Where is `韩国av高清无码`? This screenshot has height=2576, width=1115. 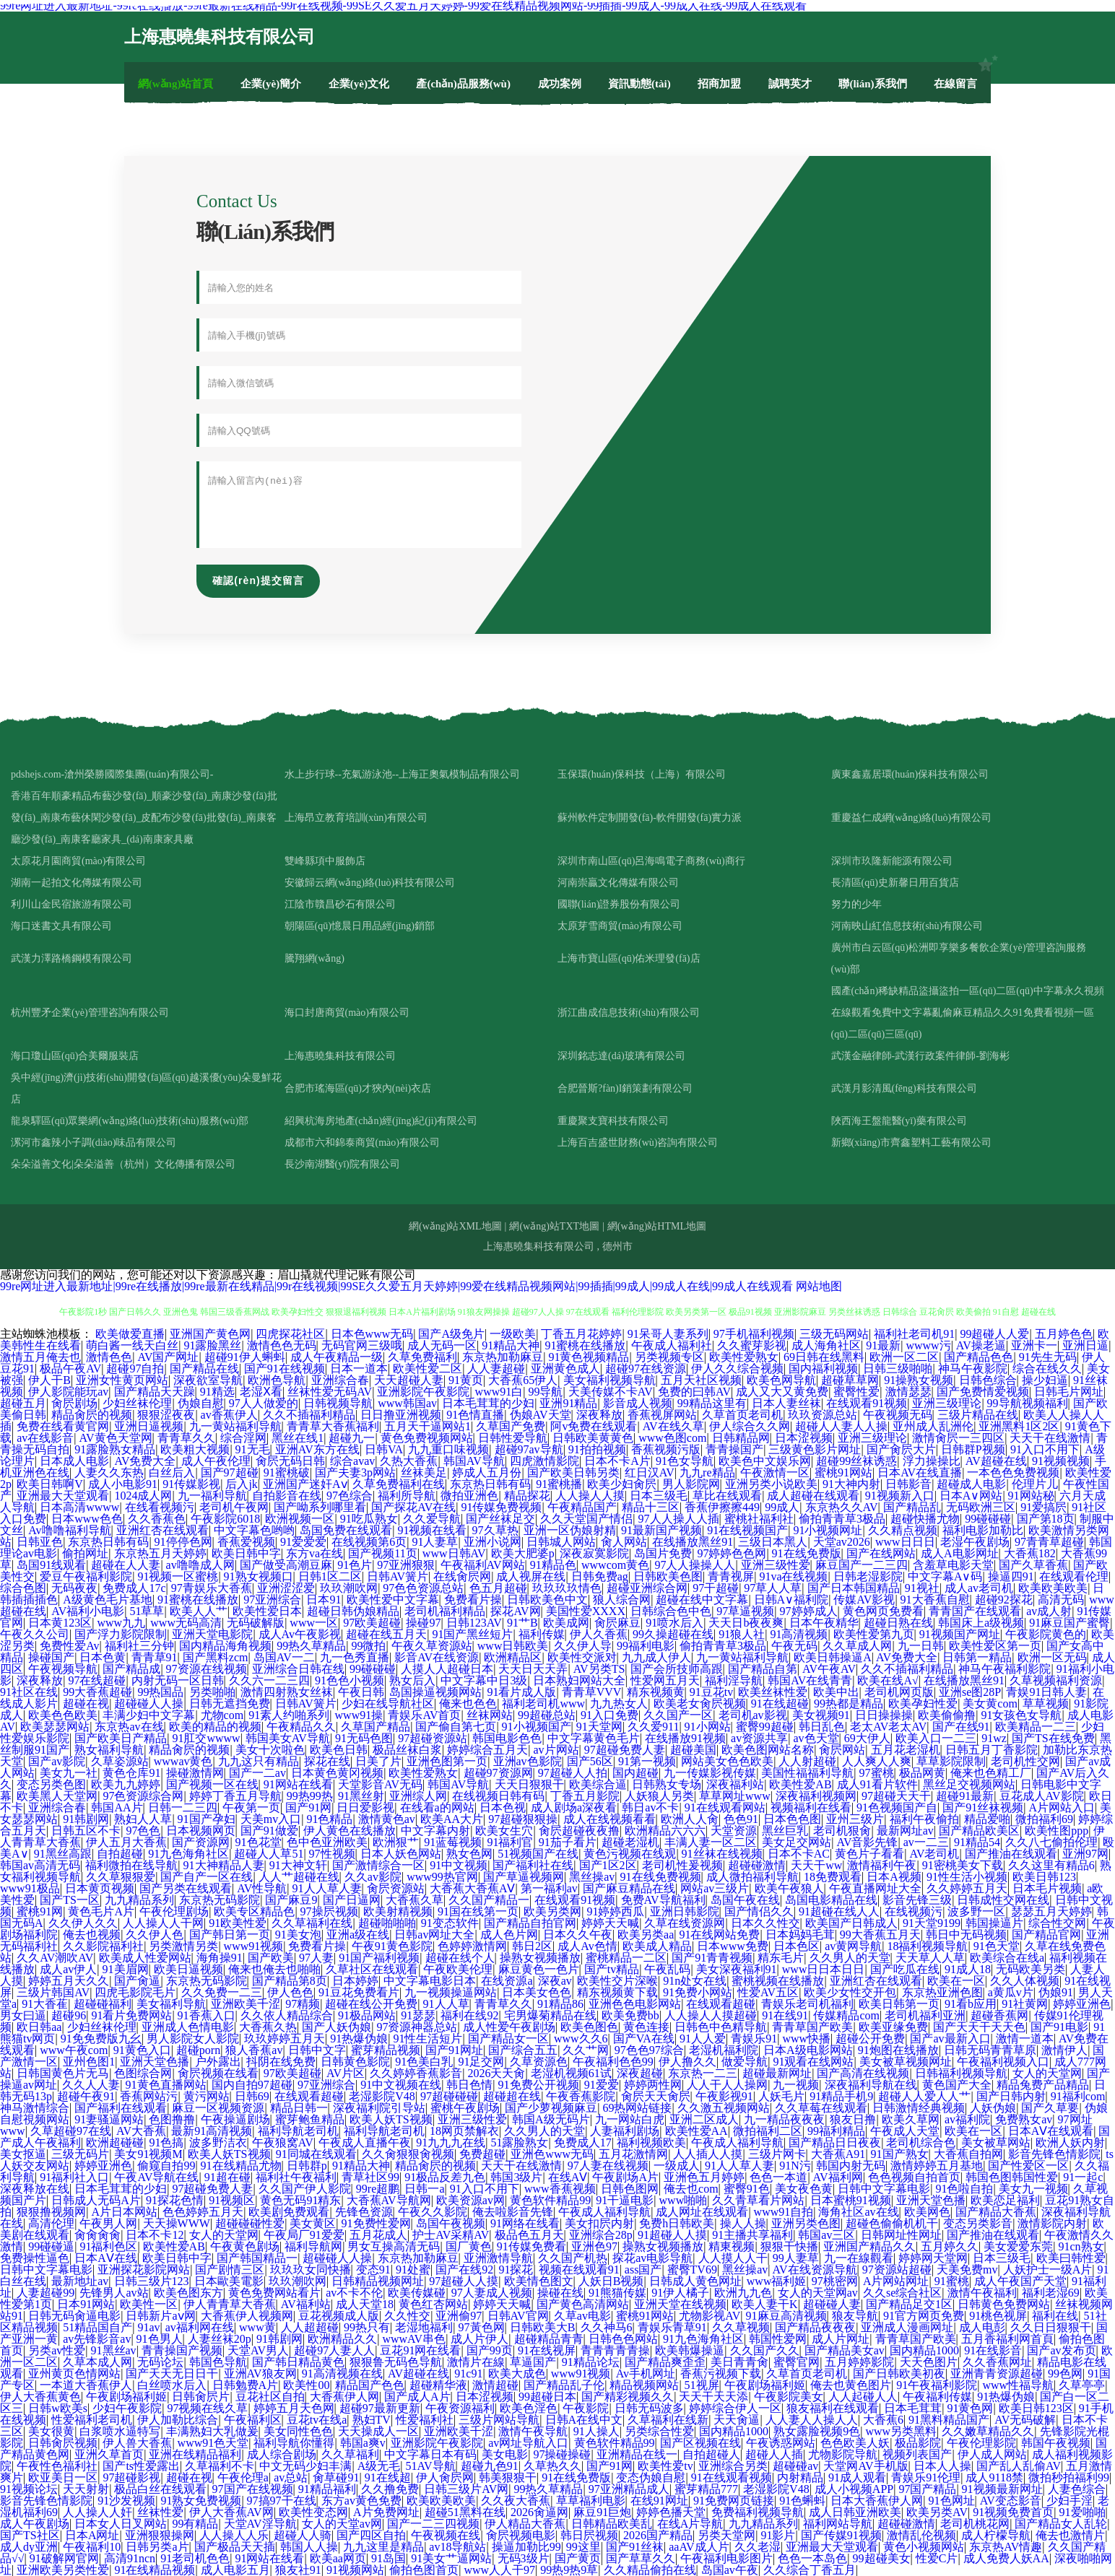
韩国av高清无码 is located at coordinates (40, 1865).